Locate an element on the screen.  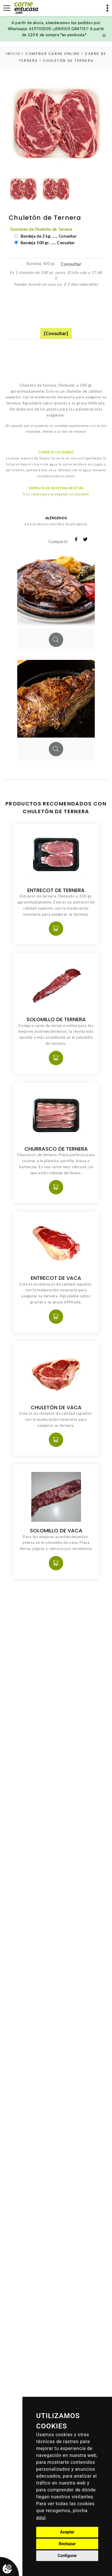
Entrecot de Vaca is located at coordinates (56, 1278).